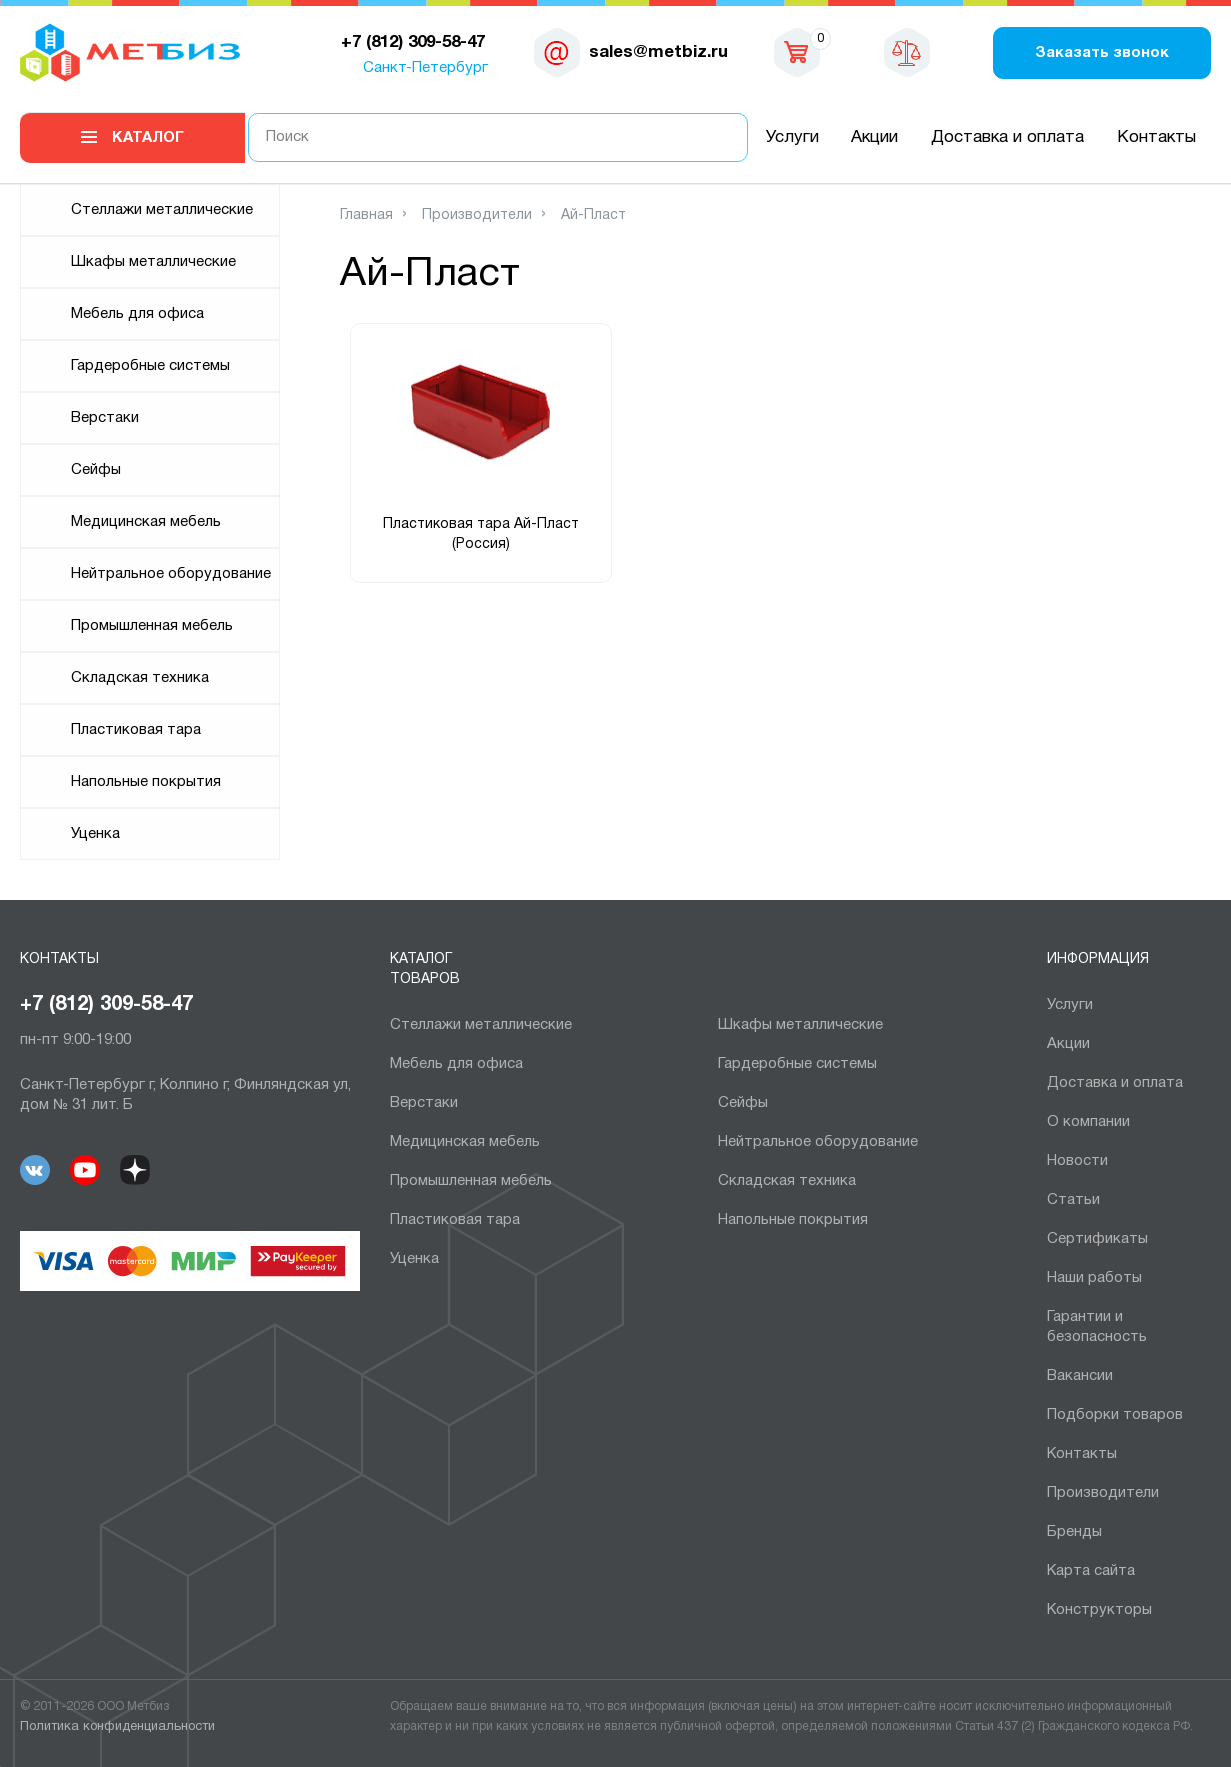 This screenshot has width=1231, height=1767. I want to click on Контакты, so click(1156, 137).